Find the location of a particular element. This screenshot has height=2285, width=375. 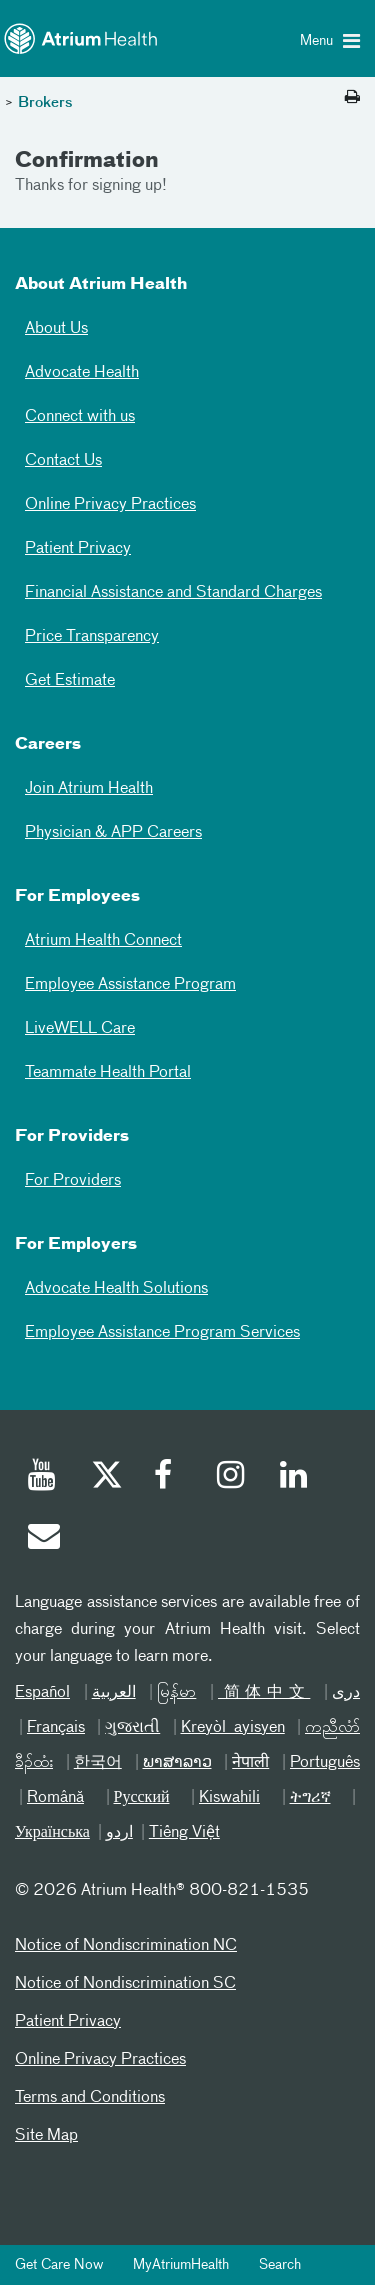

Teammate Health Portal is located at coordinates (108, 1073).